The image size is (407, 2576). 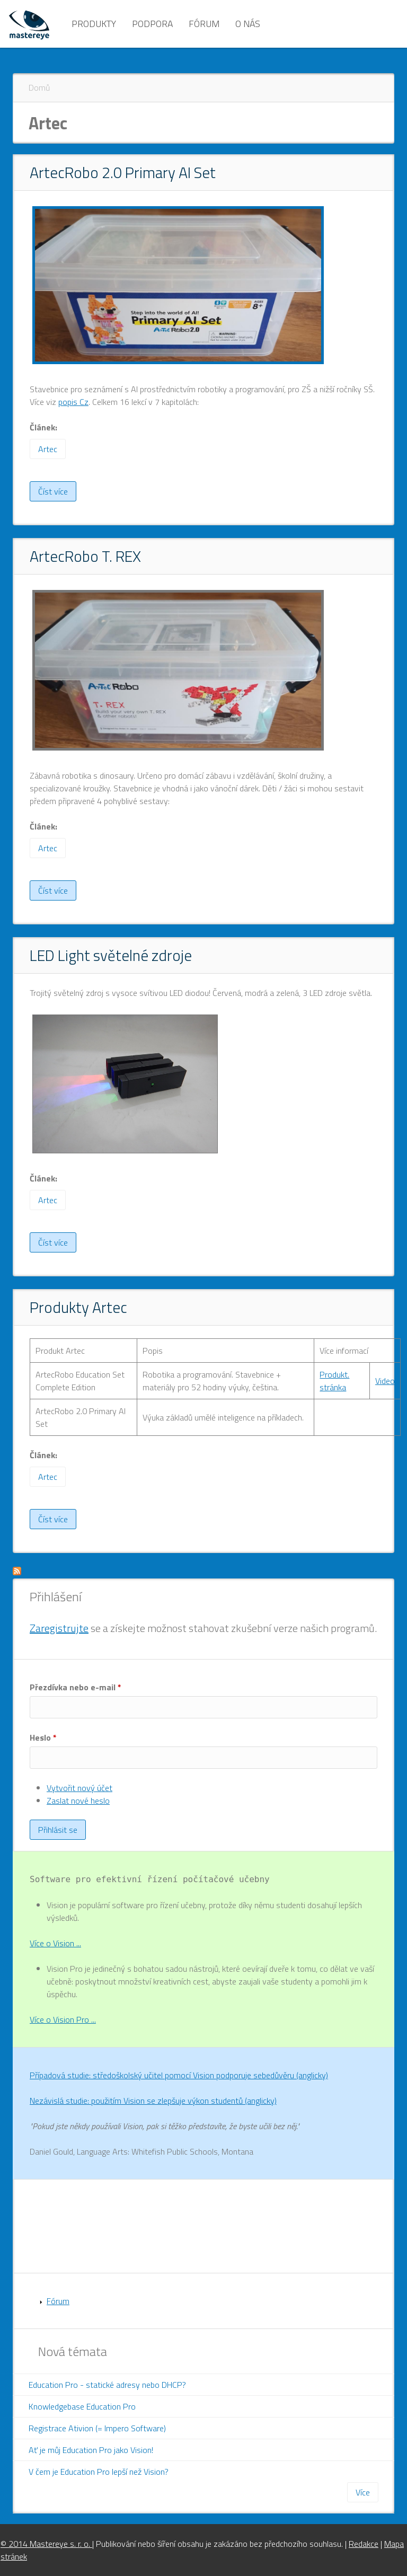 I want to click on Produkty Artec, so click(x=78, y=1307).